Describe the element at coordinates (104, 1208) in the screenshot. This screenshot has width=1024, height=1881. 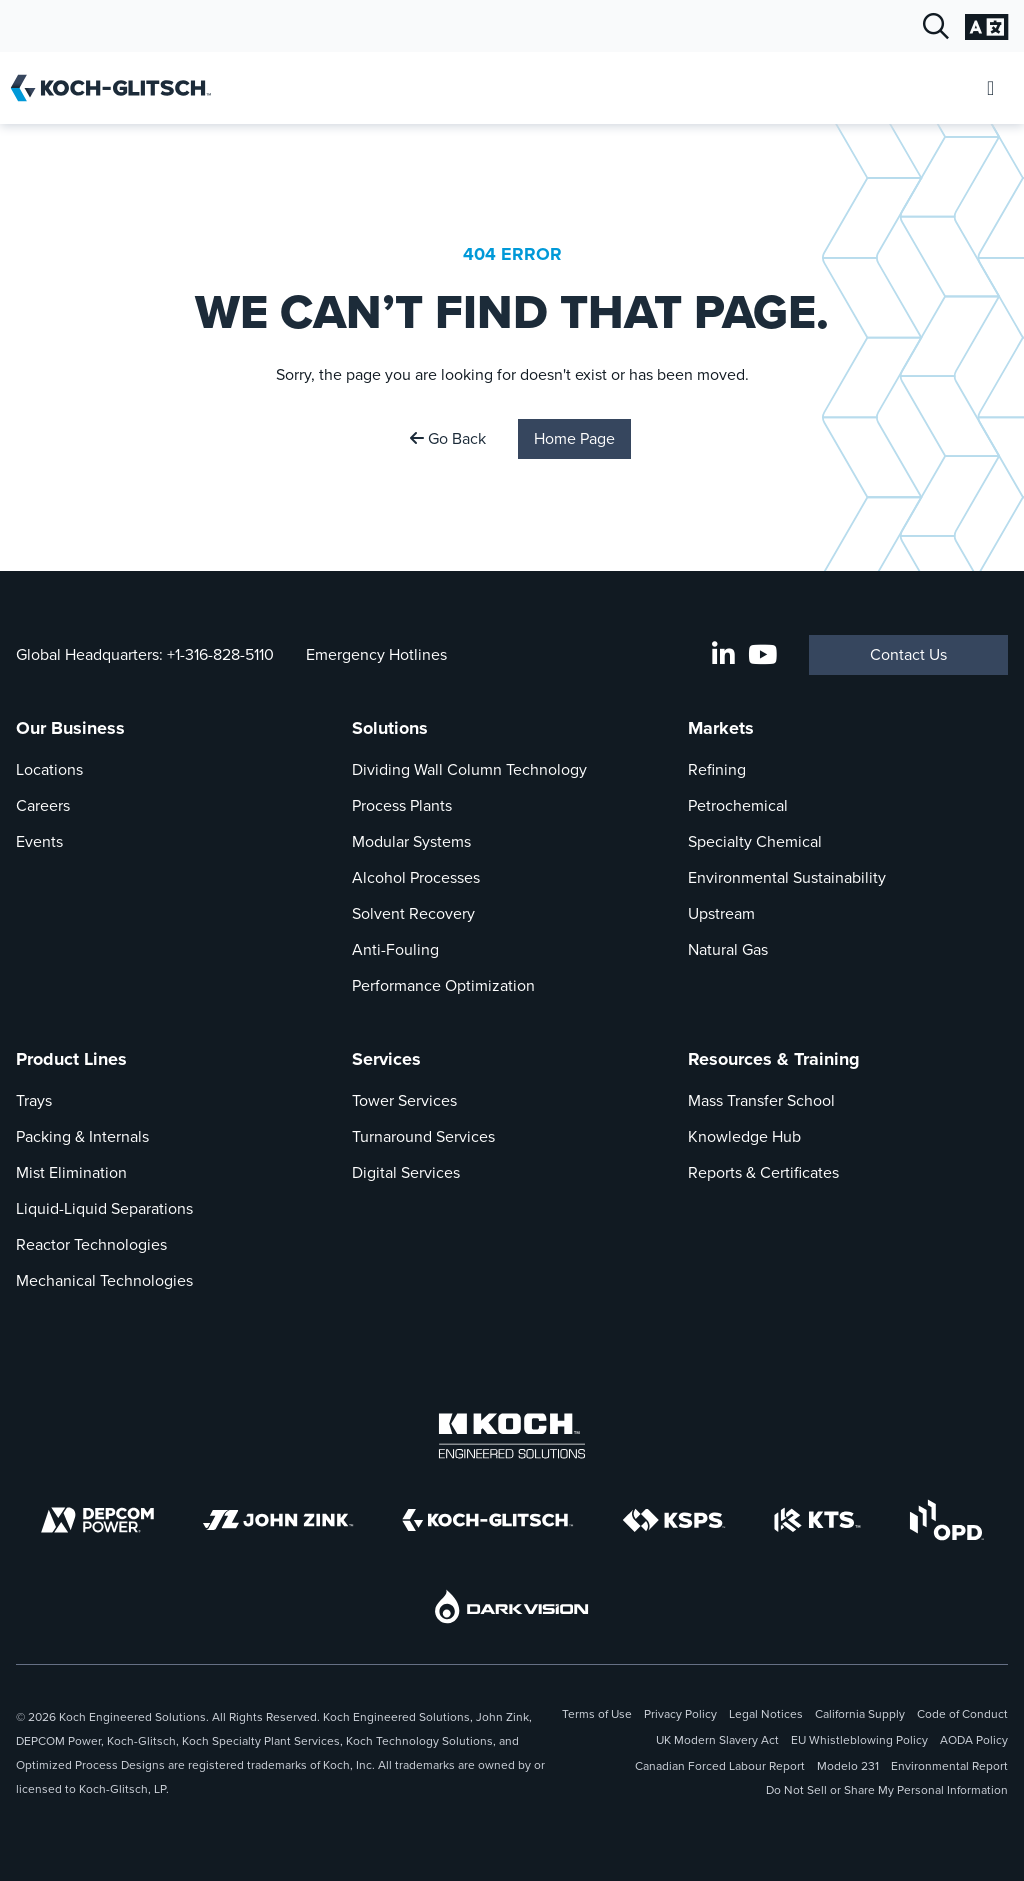
I see `Liquid-Liquid Separations` at that location.